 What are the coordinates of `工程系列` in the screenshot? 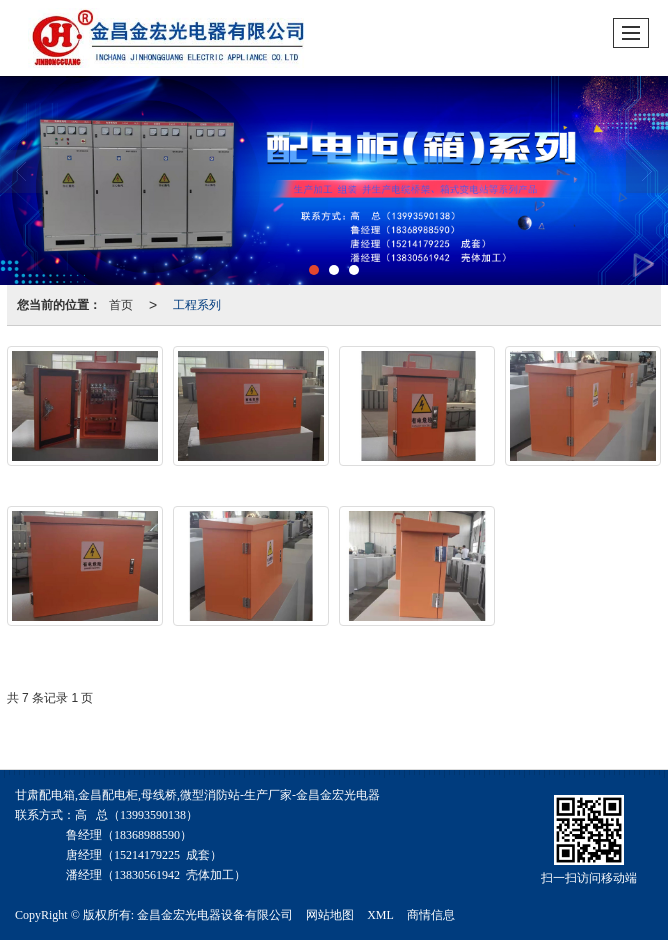 It's located at (197, 305).